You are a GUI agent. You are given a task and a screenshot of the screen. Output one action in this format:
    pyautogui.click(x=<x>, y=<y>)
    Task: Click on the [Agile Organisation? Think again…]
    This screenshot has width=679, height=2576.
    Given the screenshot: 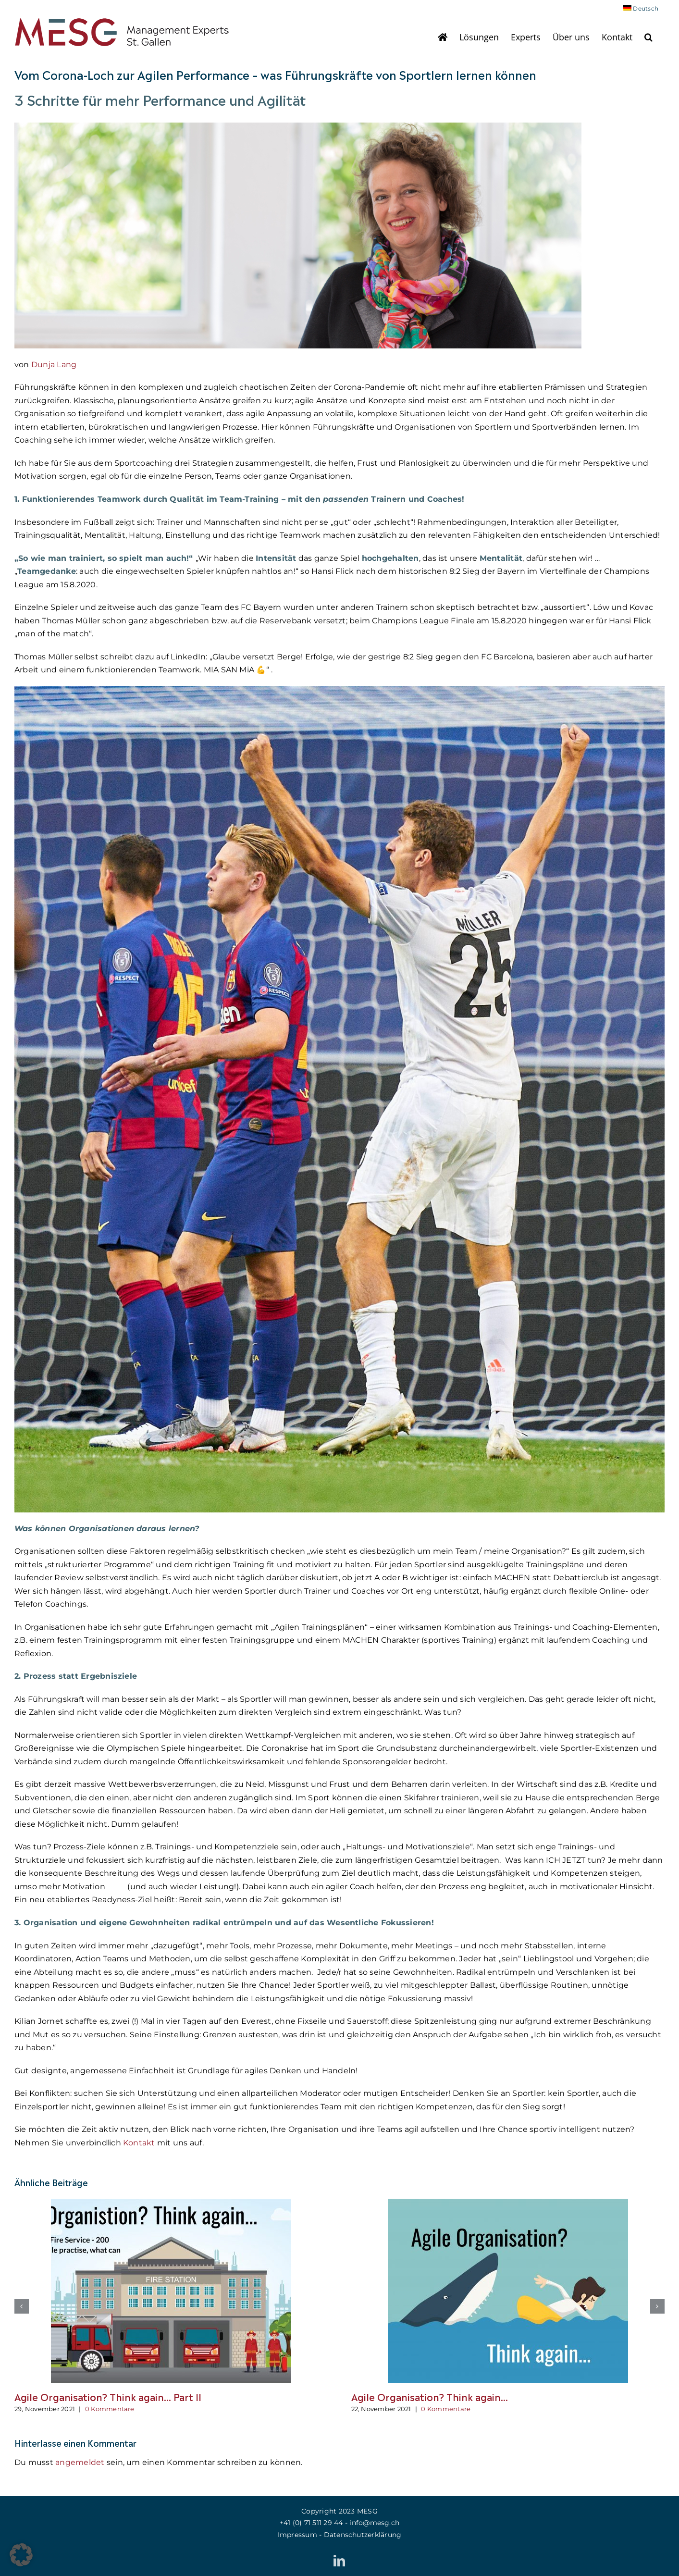 What is the action you would take?
    pyautogui.click(x=508, y=2203)
    